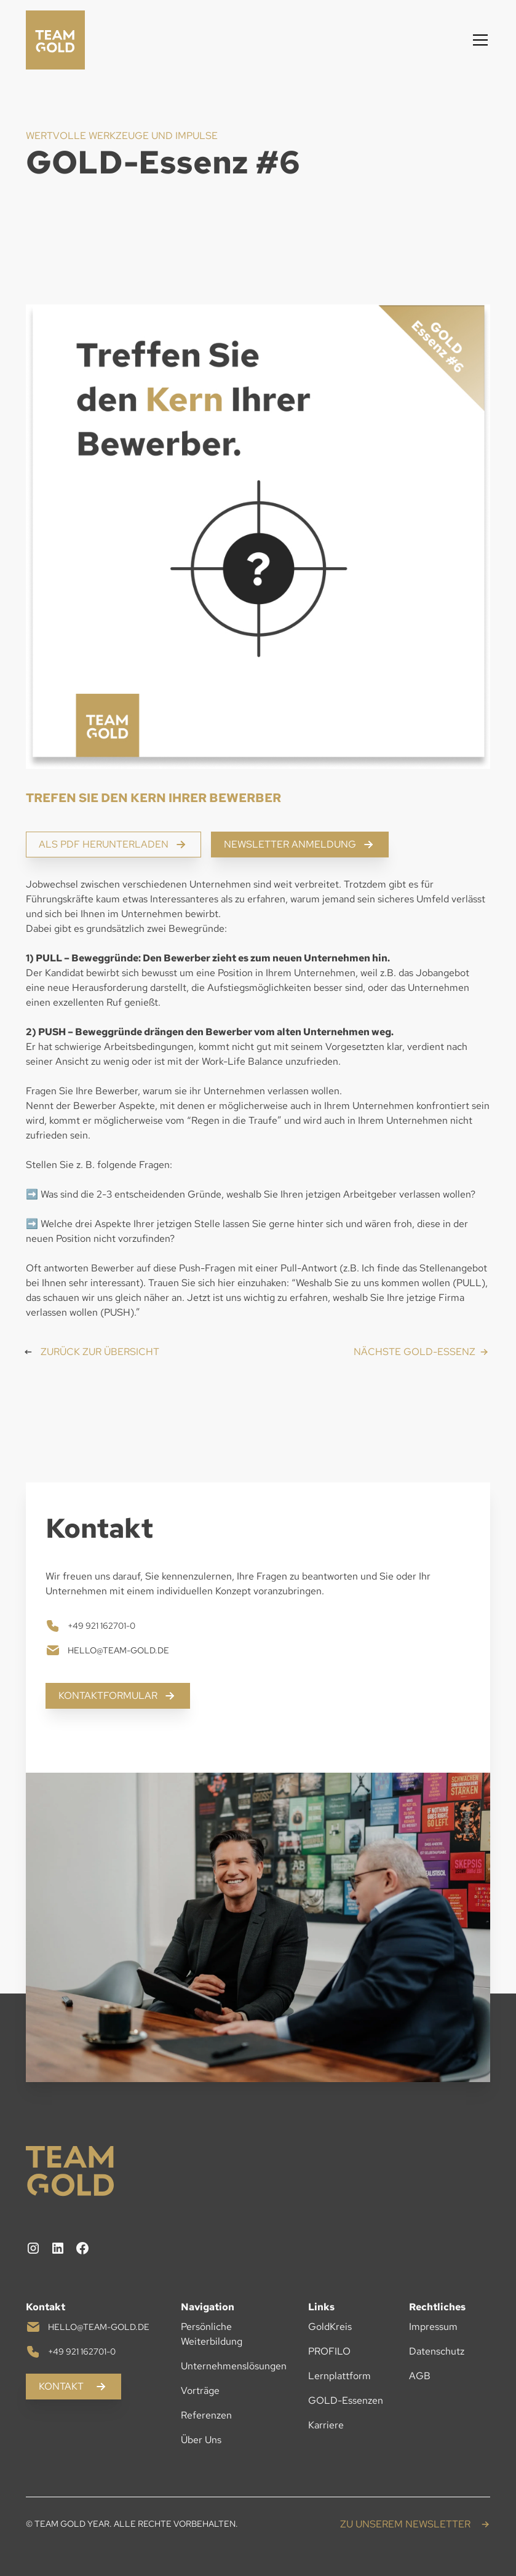 This screenshot has height=2576, width=516. Describe the element at coordinates (206, 2415) in the screenshot. I see `Referenzen` at that location.